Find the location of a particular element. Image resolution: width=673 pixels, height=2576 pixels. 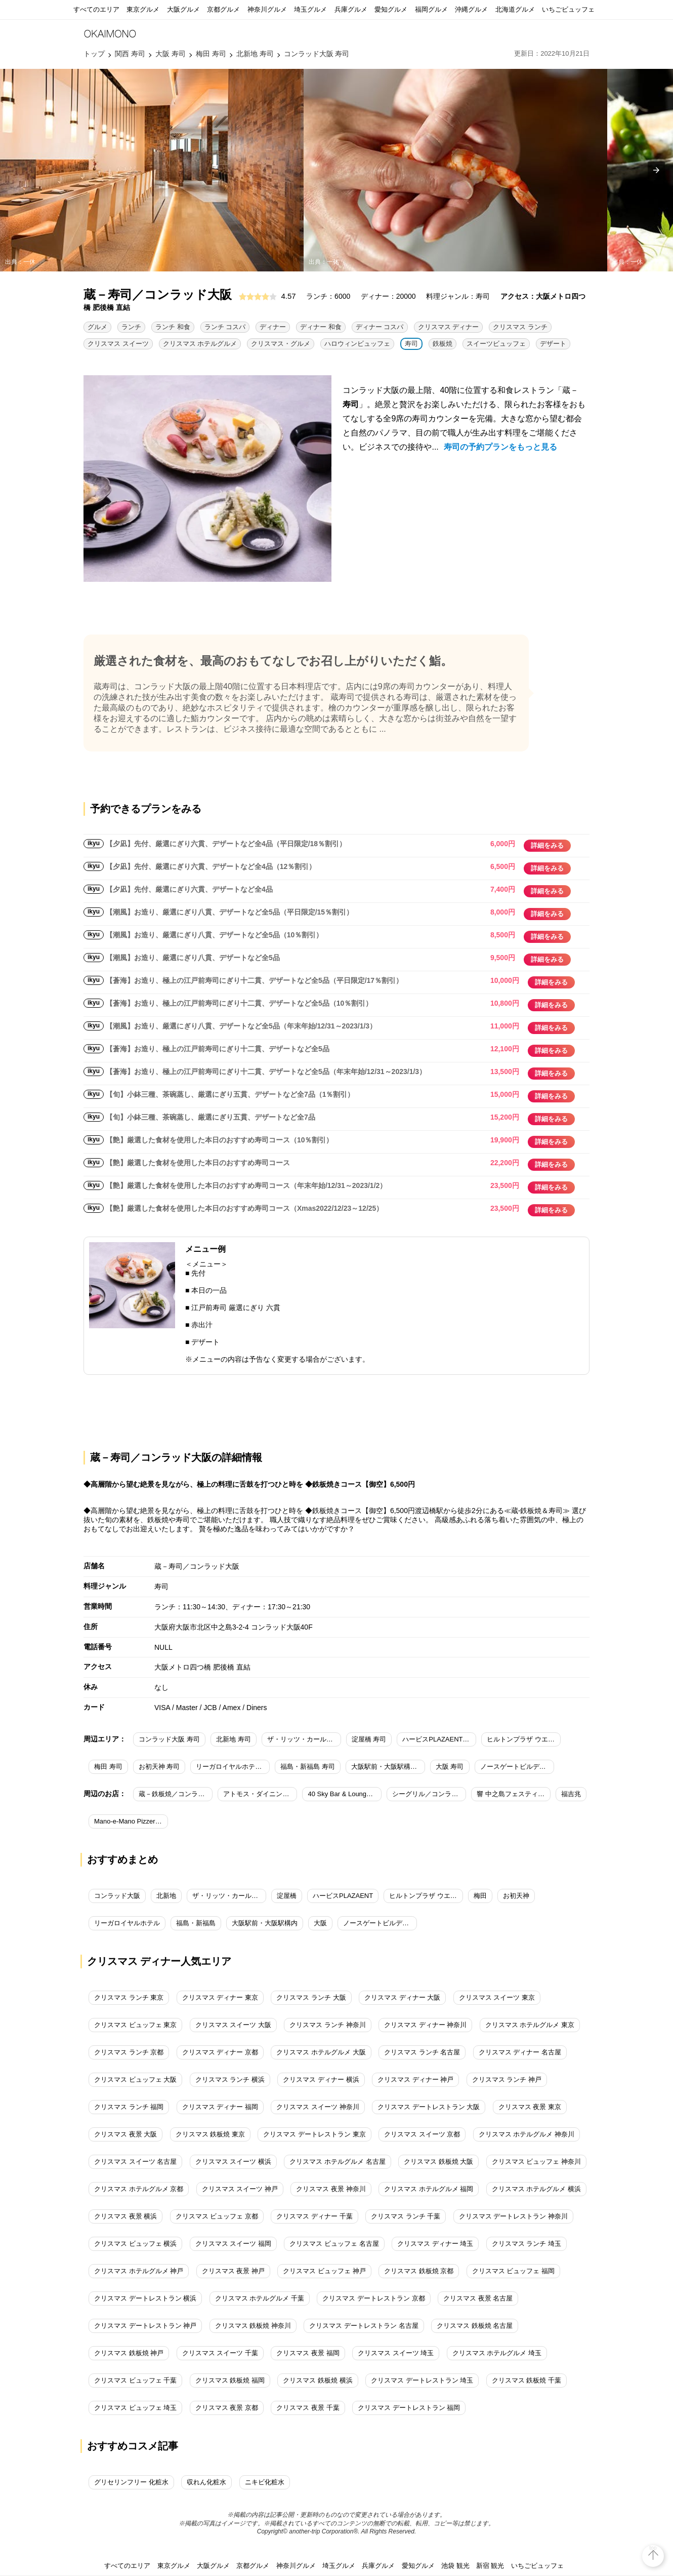

Mano-e-Mano Pizzeria＆bar is located at coordinates (131, 1821).